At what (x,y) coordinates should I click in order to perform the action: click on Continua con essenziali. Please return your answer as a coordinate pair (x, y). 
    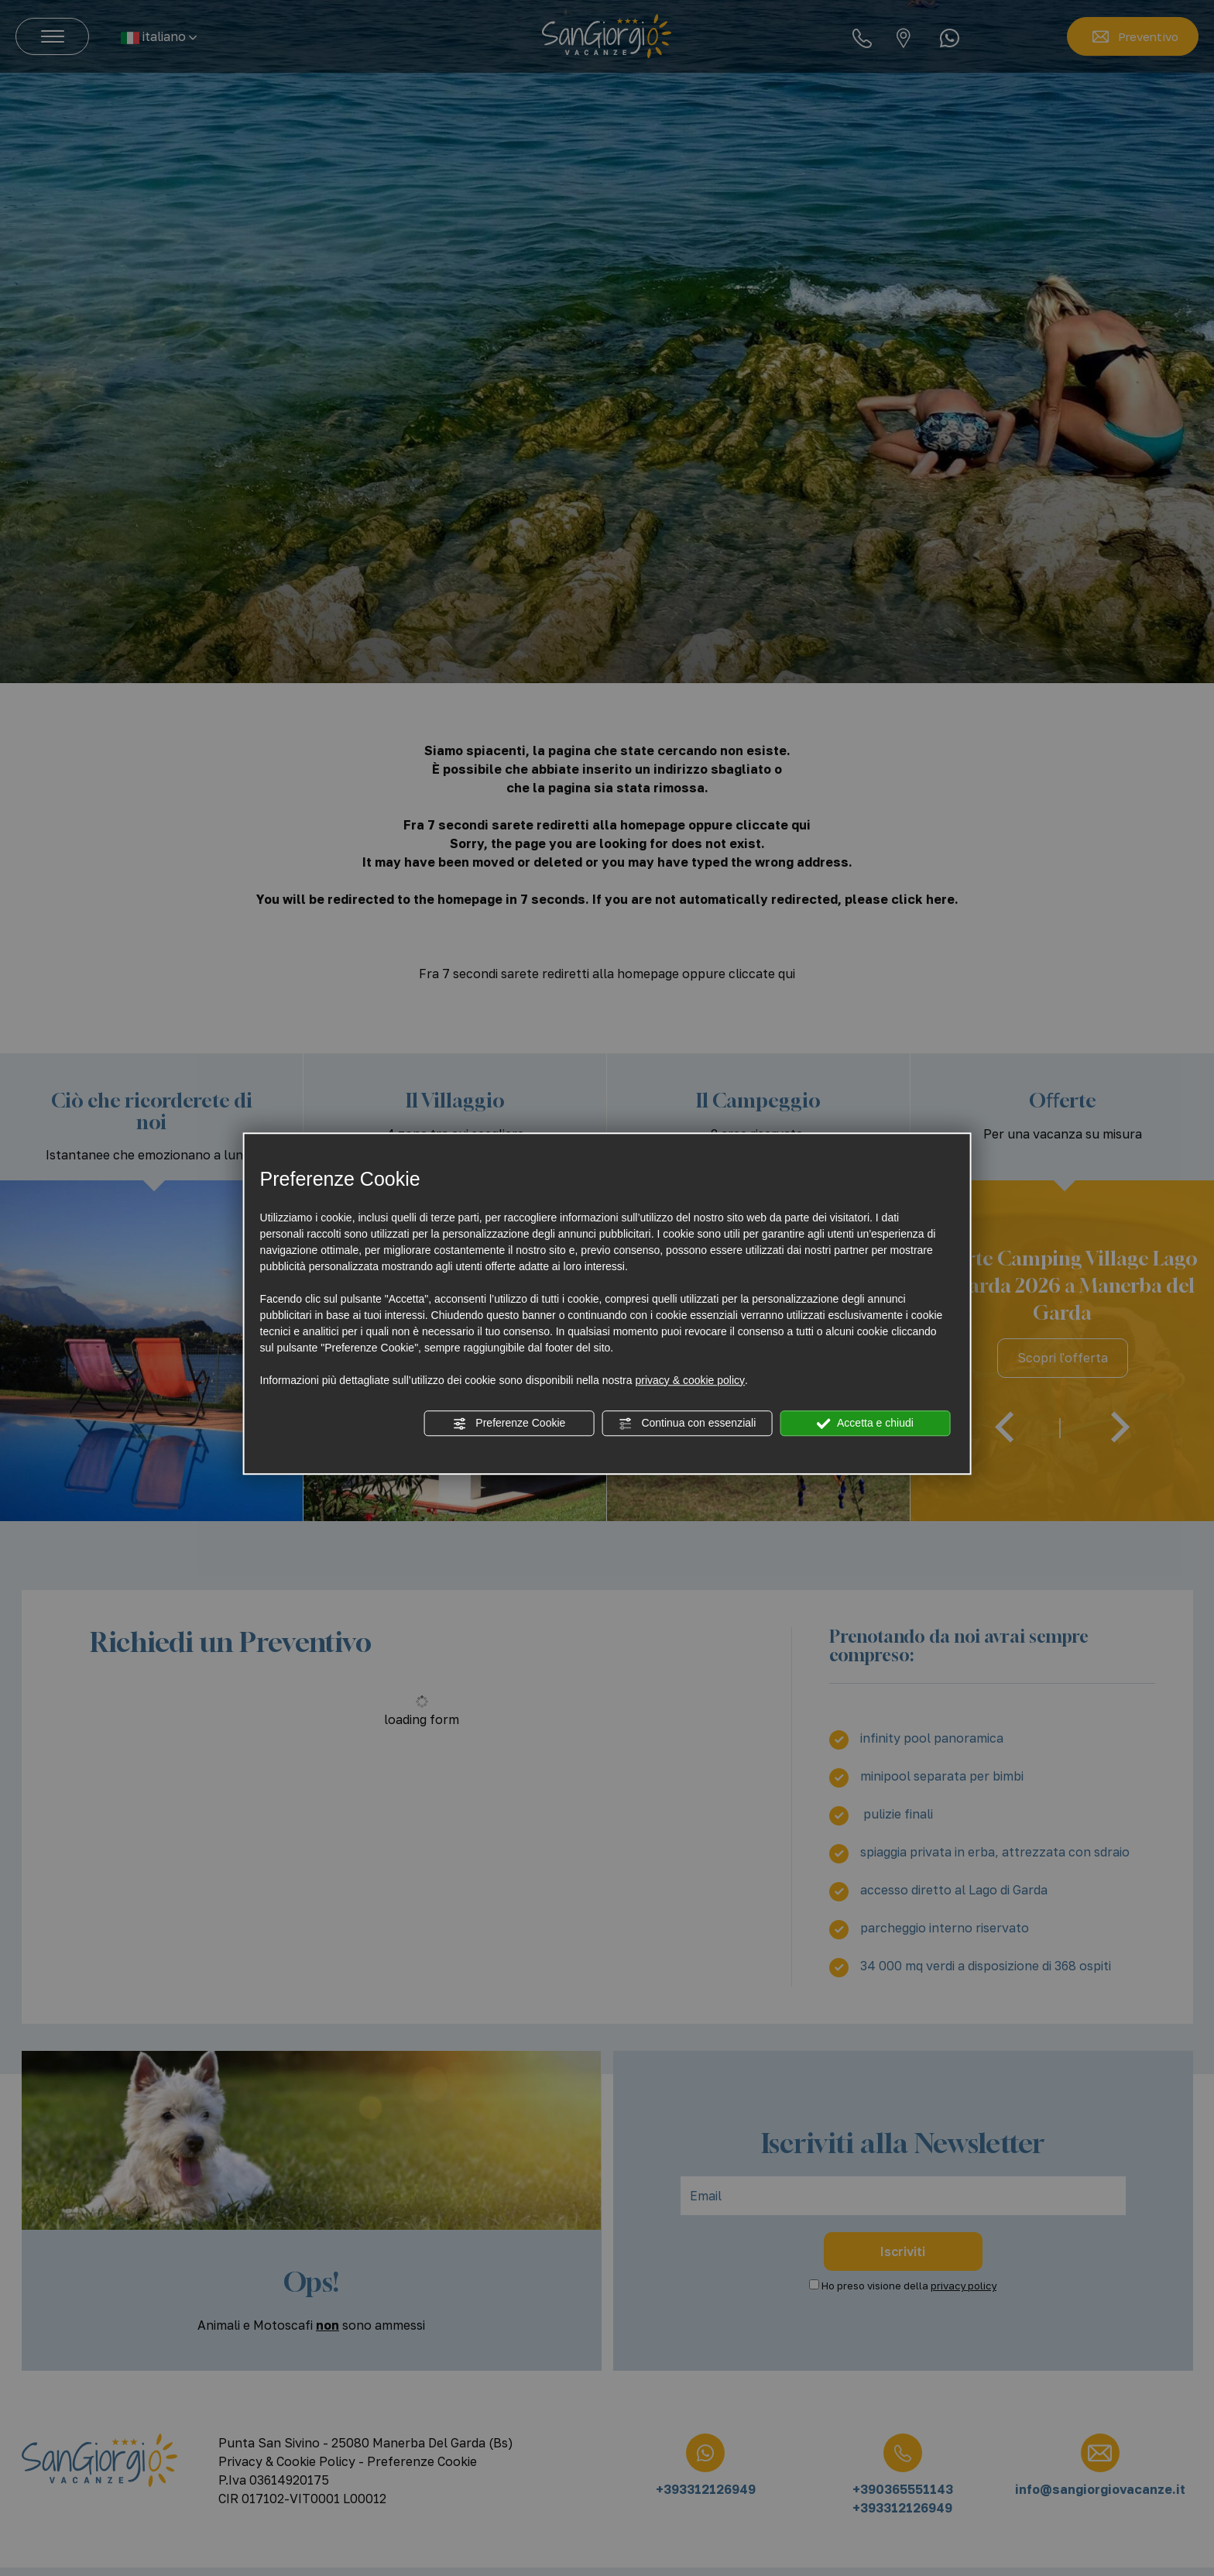
    Looking at the image, I should click on (687, 1424).